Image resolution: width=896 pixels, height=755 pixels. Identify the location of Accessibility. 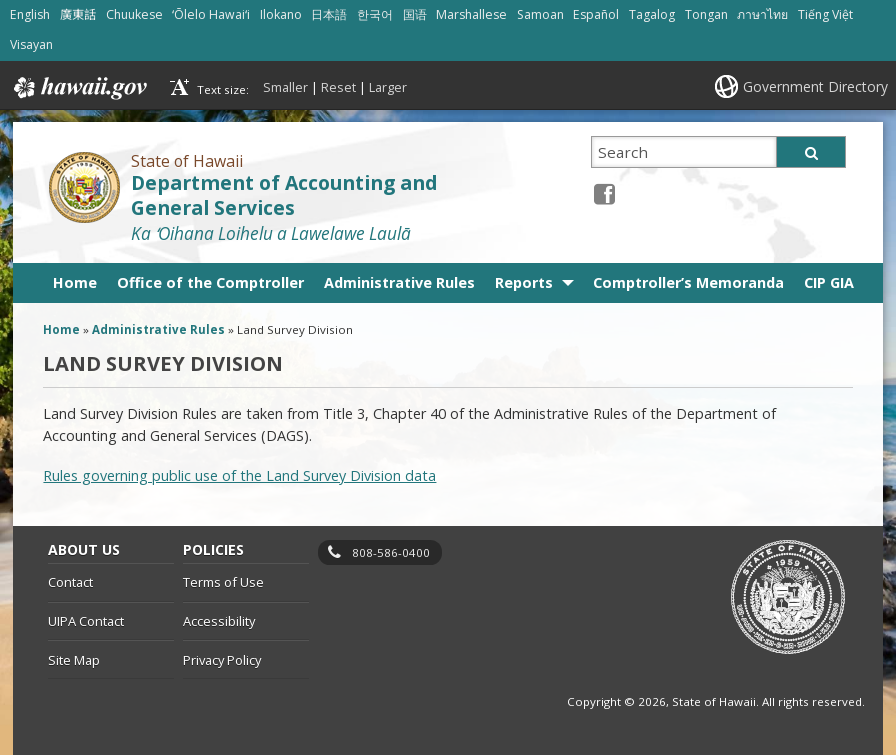
(219, 621).